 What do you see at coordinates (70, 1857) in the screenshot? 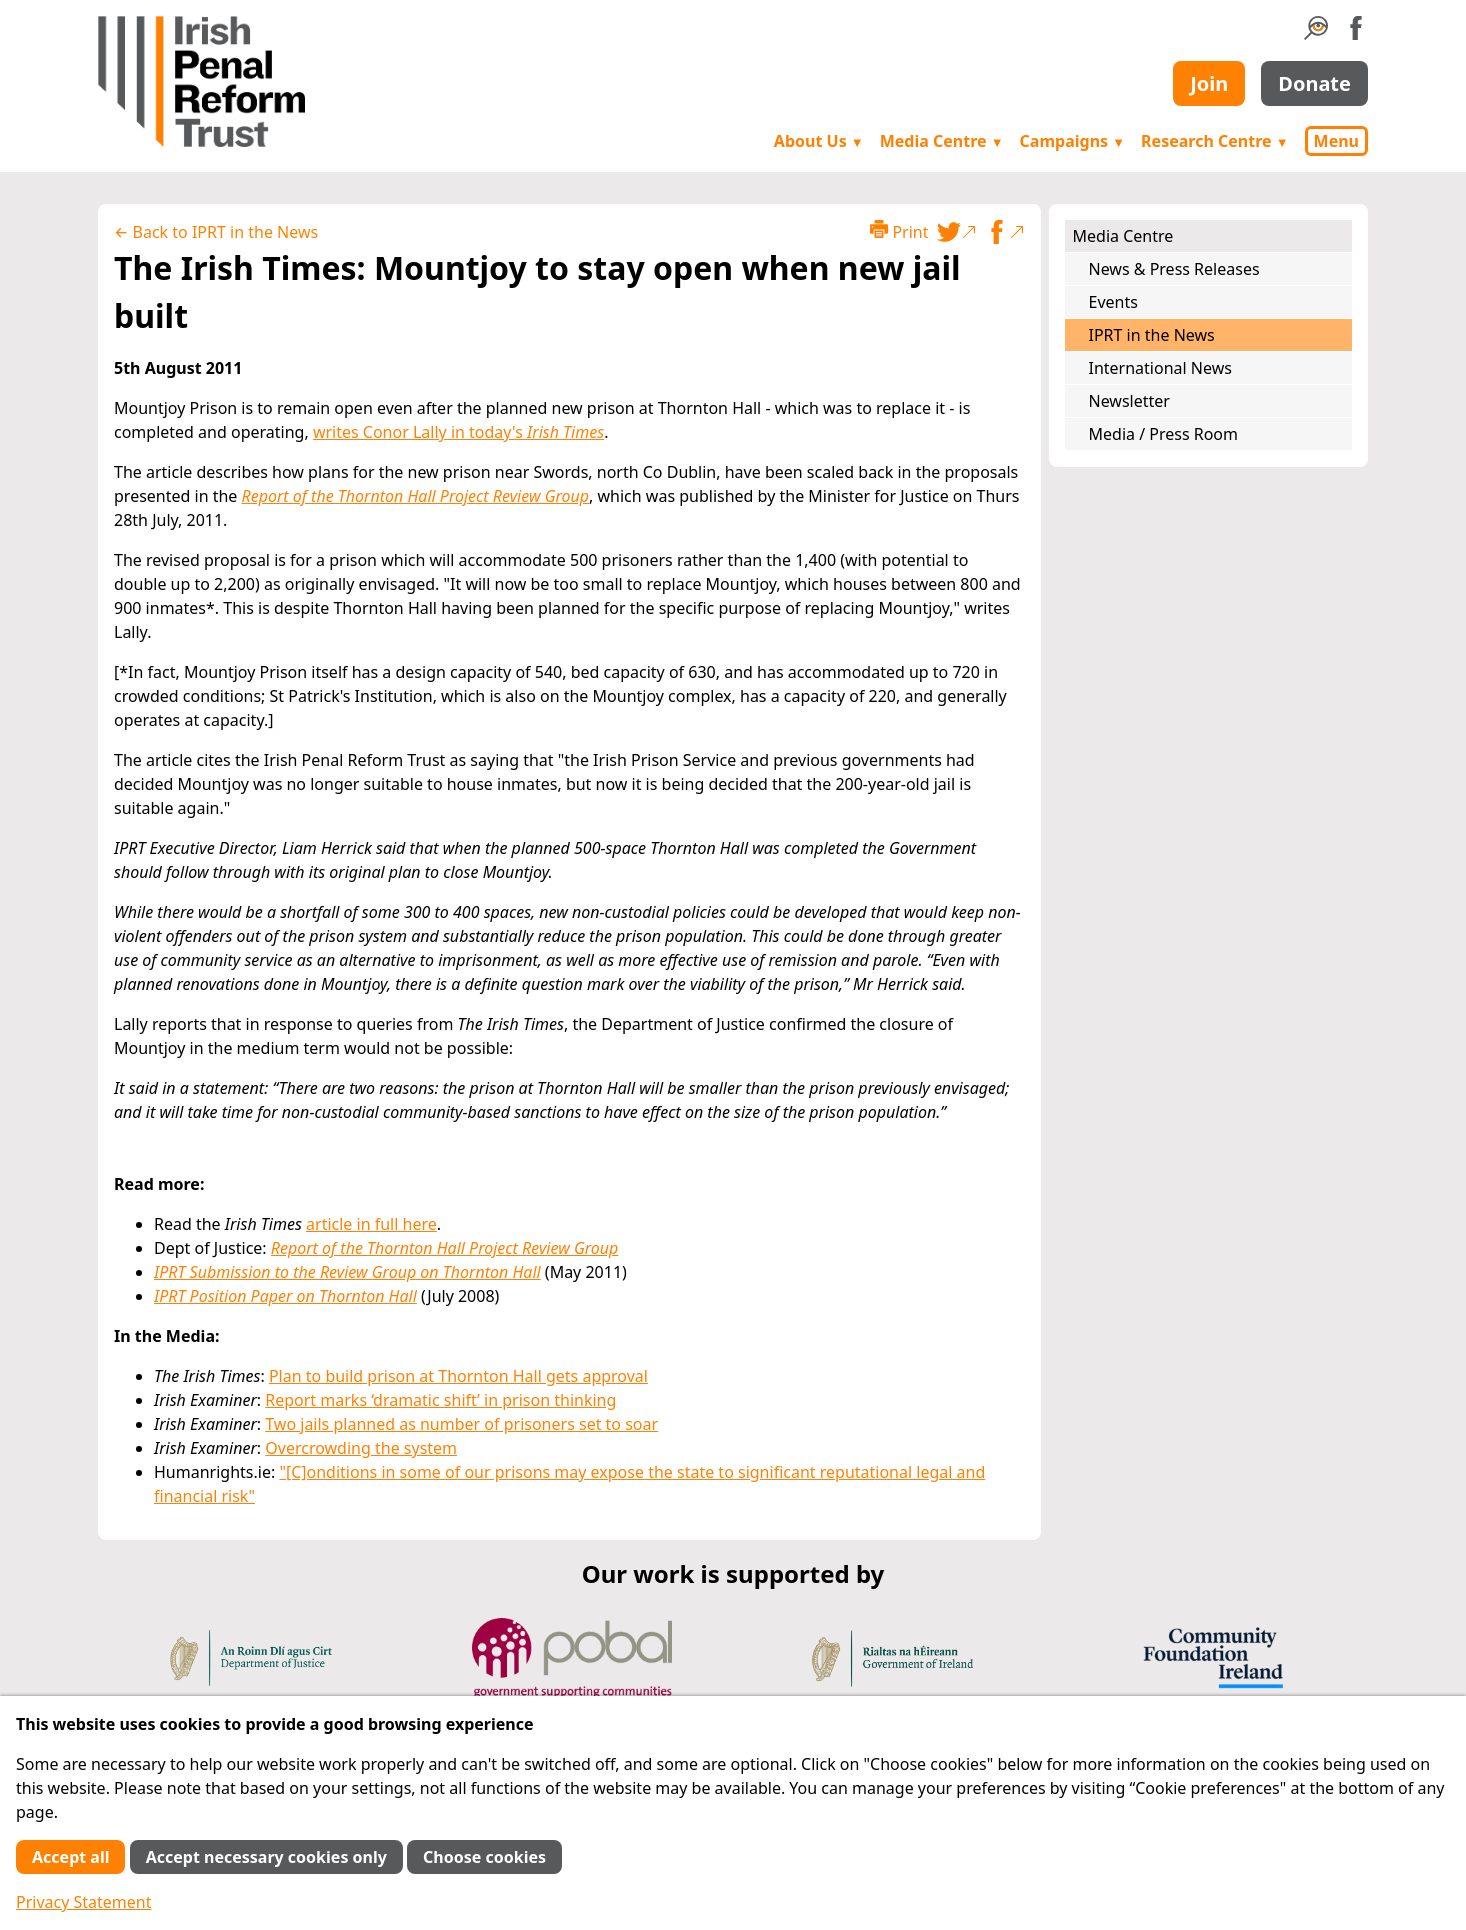
I see `Accept all` at bounding box center [70, 1857].